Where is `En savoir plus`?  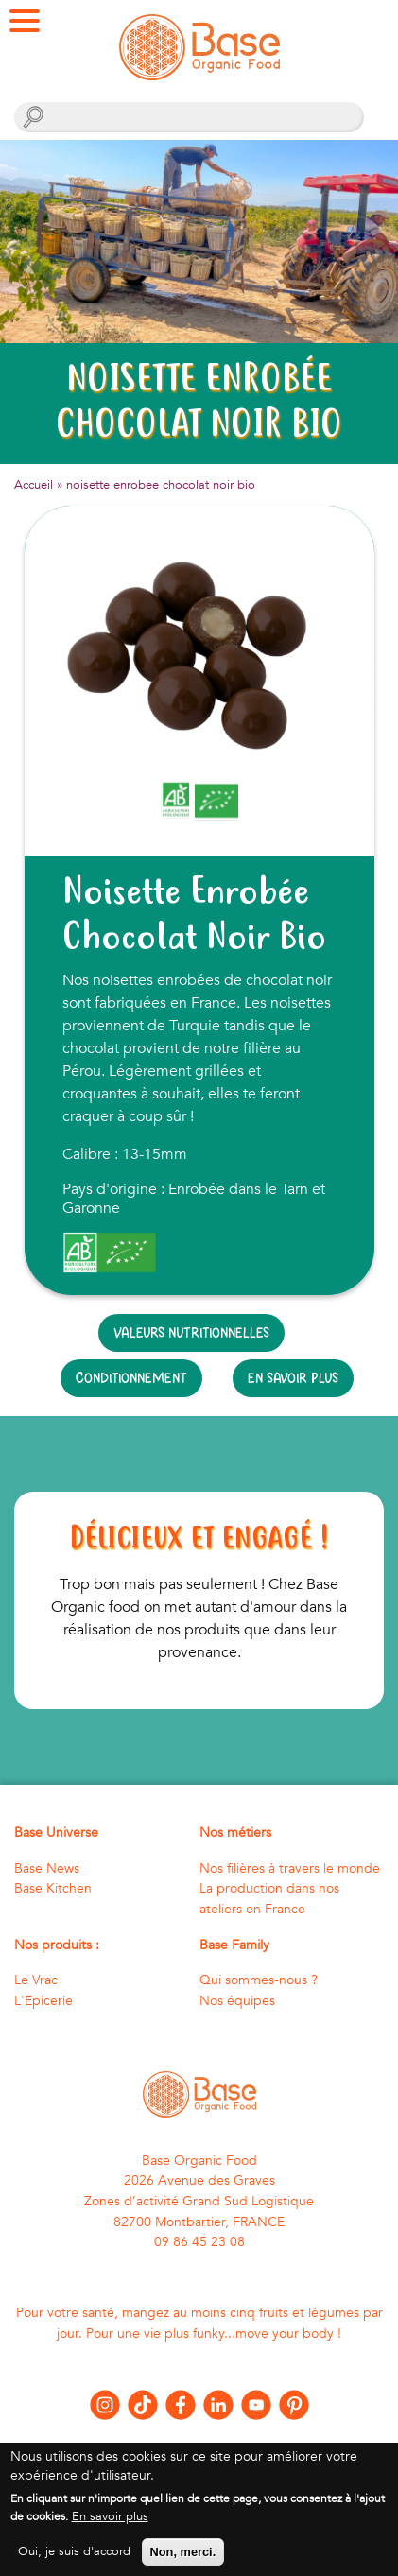 En savoir plus is located at coordinates (110, 2527).